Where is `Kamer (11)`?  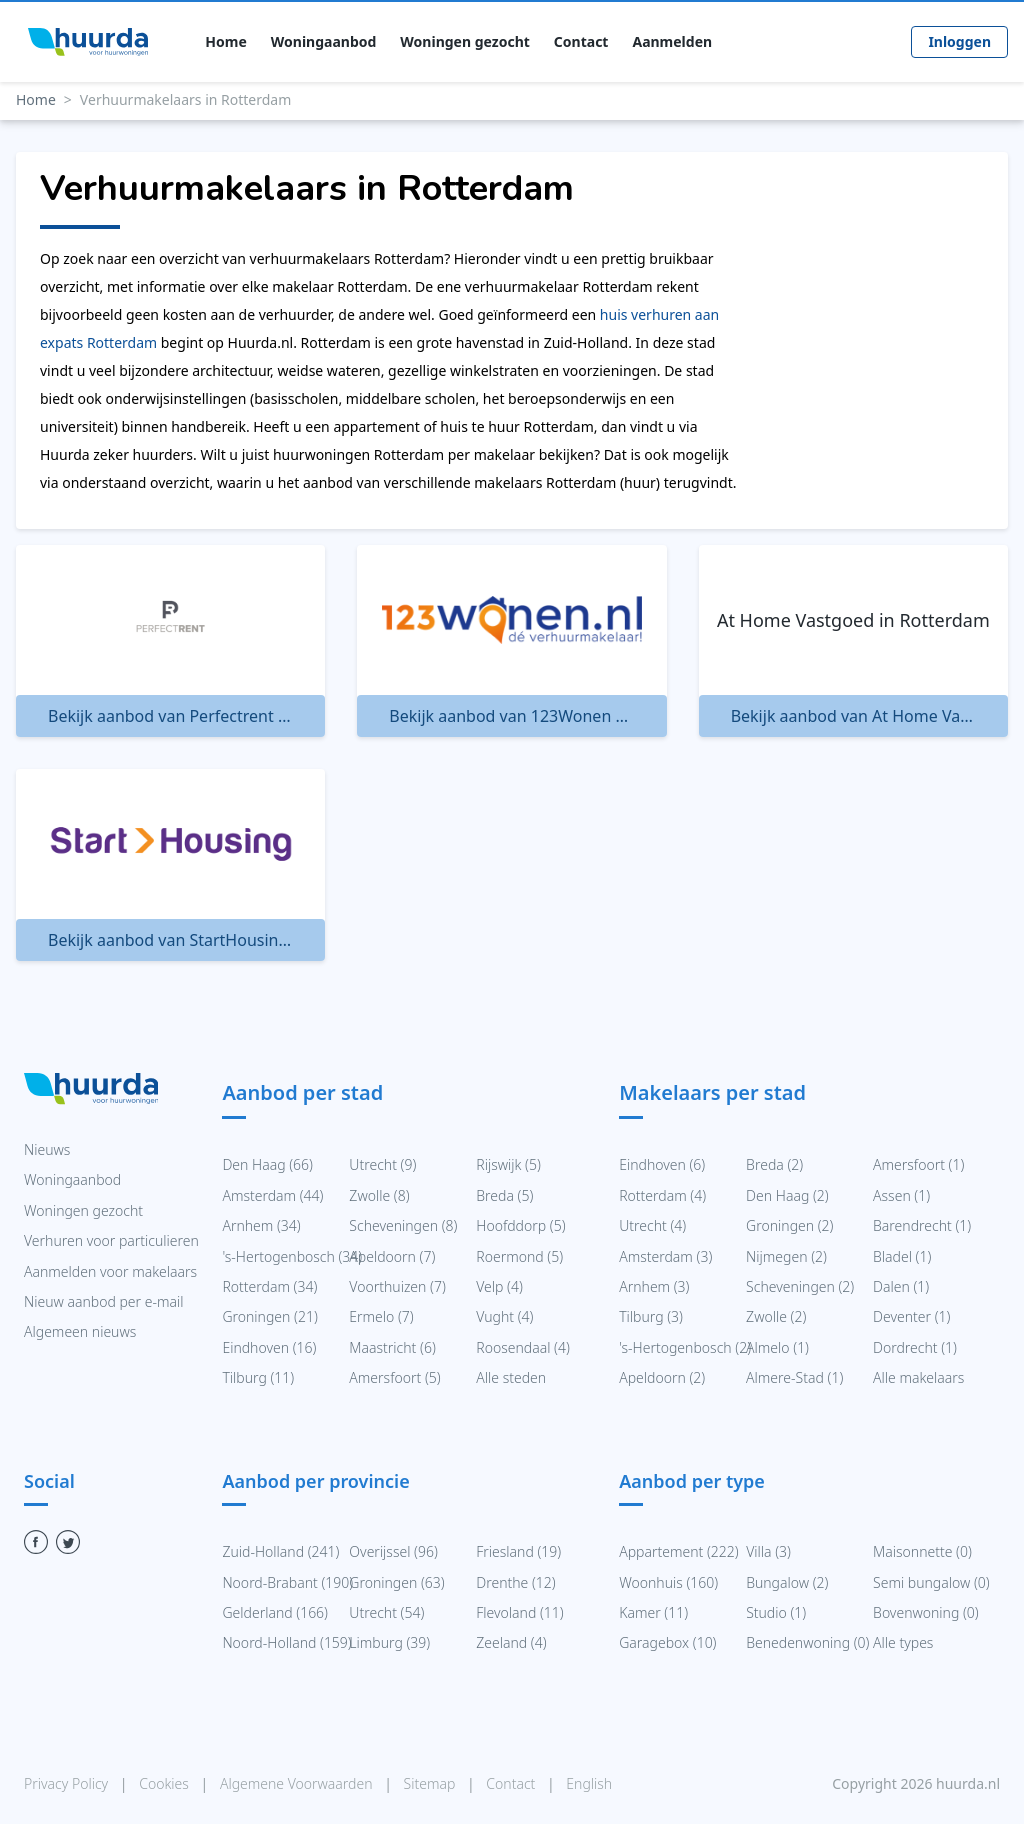 Kamer (11) is located at coordinates (653, 1612).